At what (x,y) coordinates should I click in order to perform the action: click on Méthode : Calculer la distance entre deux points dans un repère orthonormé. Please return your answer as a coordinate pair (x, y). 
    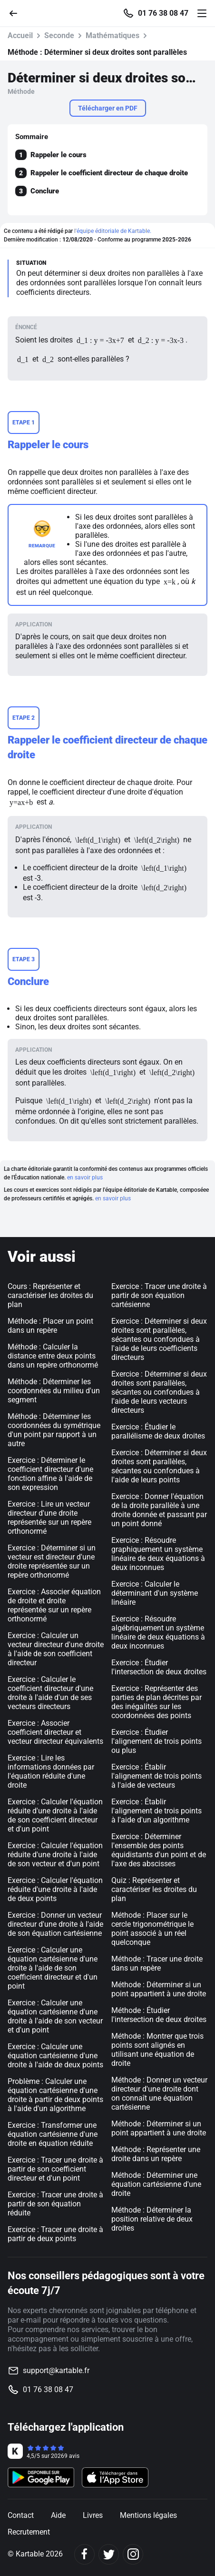
    Looking at the image, I should click on (53, 1355).